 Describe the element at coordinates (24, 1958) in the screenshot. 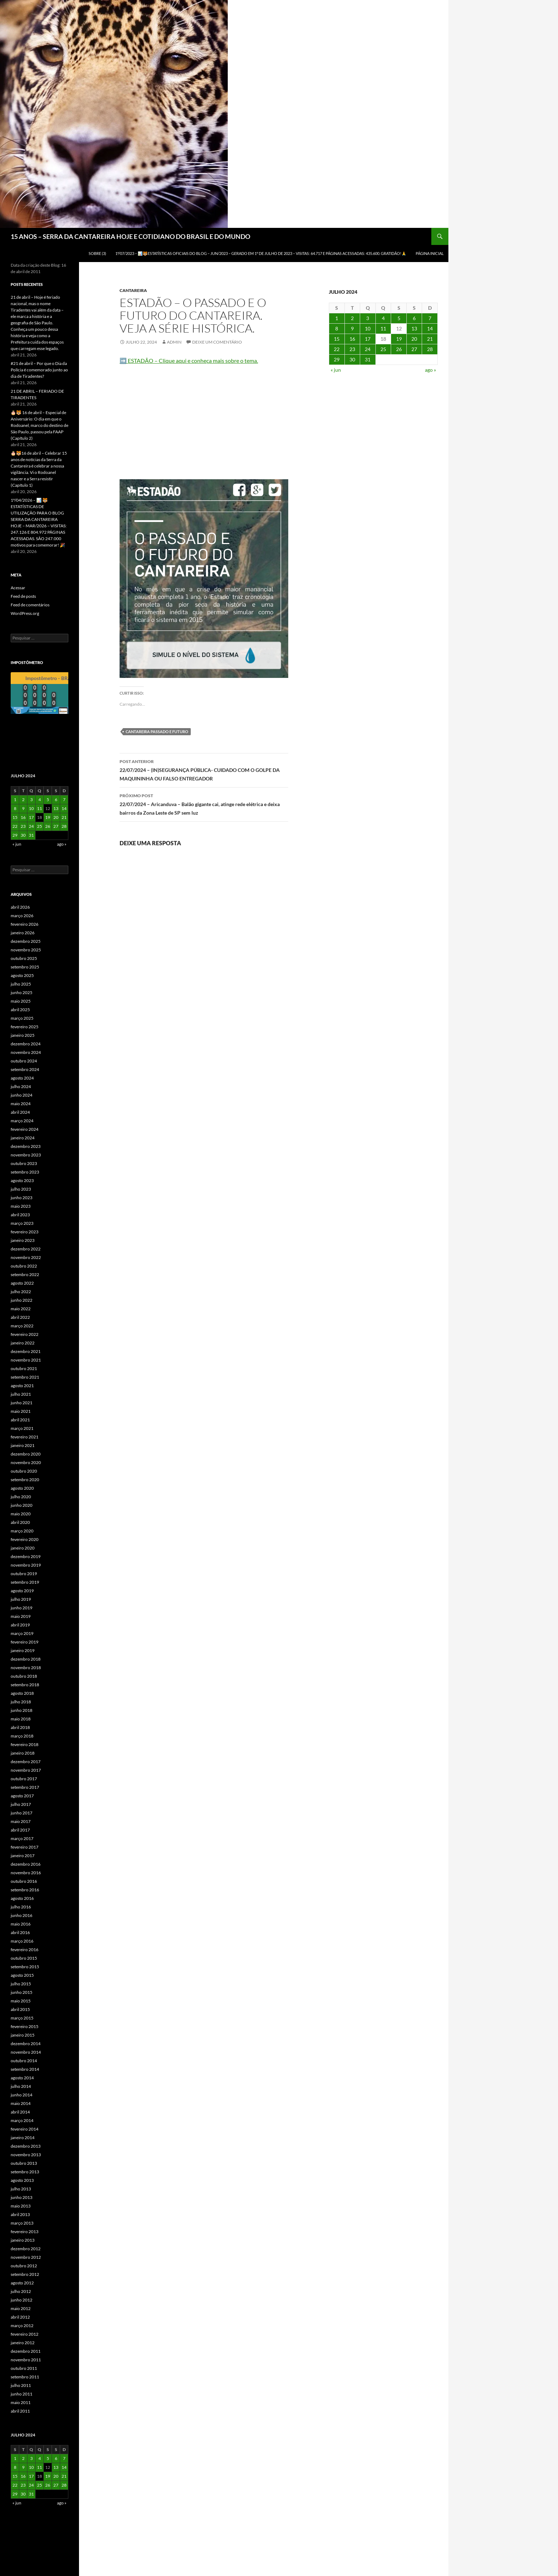

I see `outubro 2015` at that location.